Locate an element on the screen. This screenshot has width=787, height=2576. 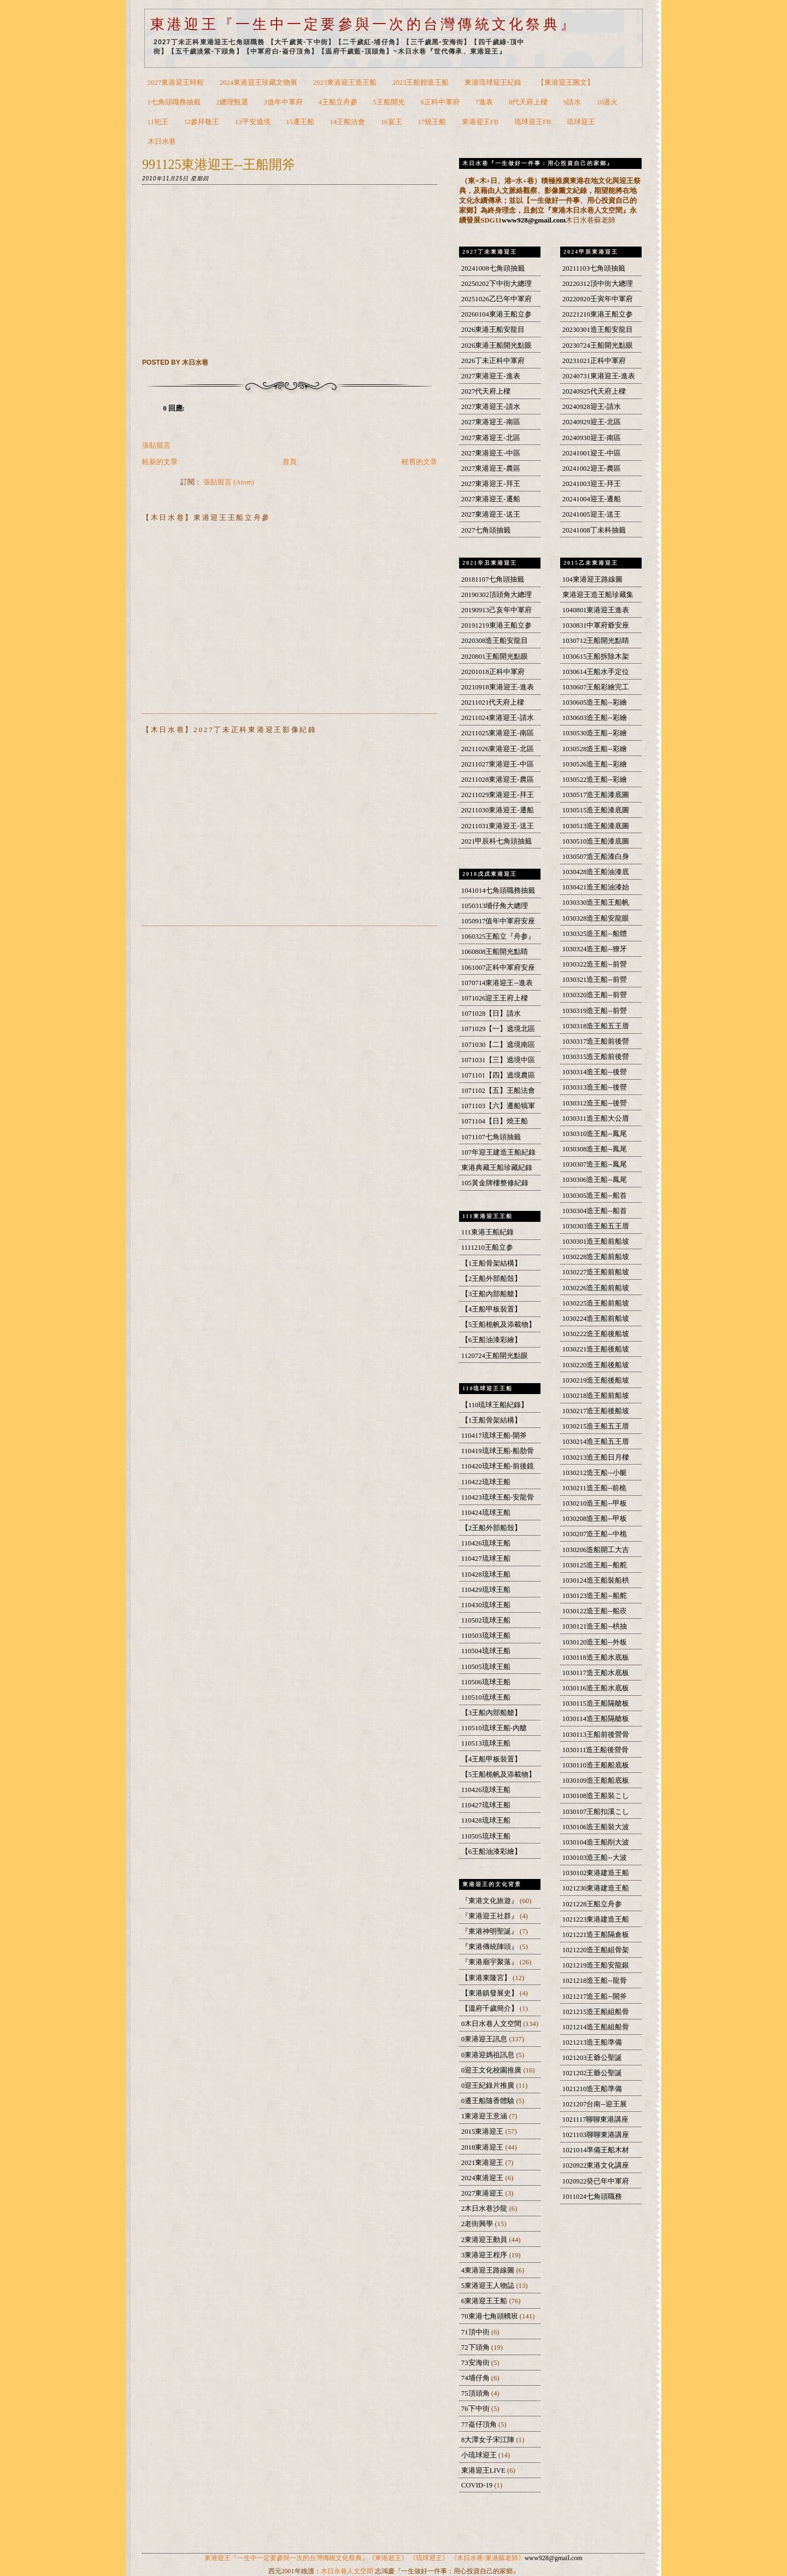
110513琉球王船 is located at coordinates (485, 1743).